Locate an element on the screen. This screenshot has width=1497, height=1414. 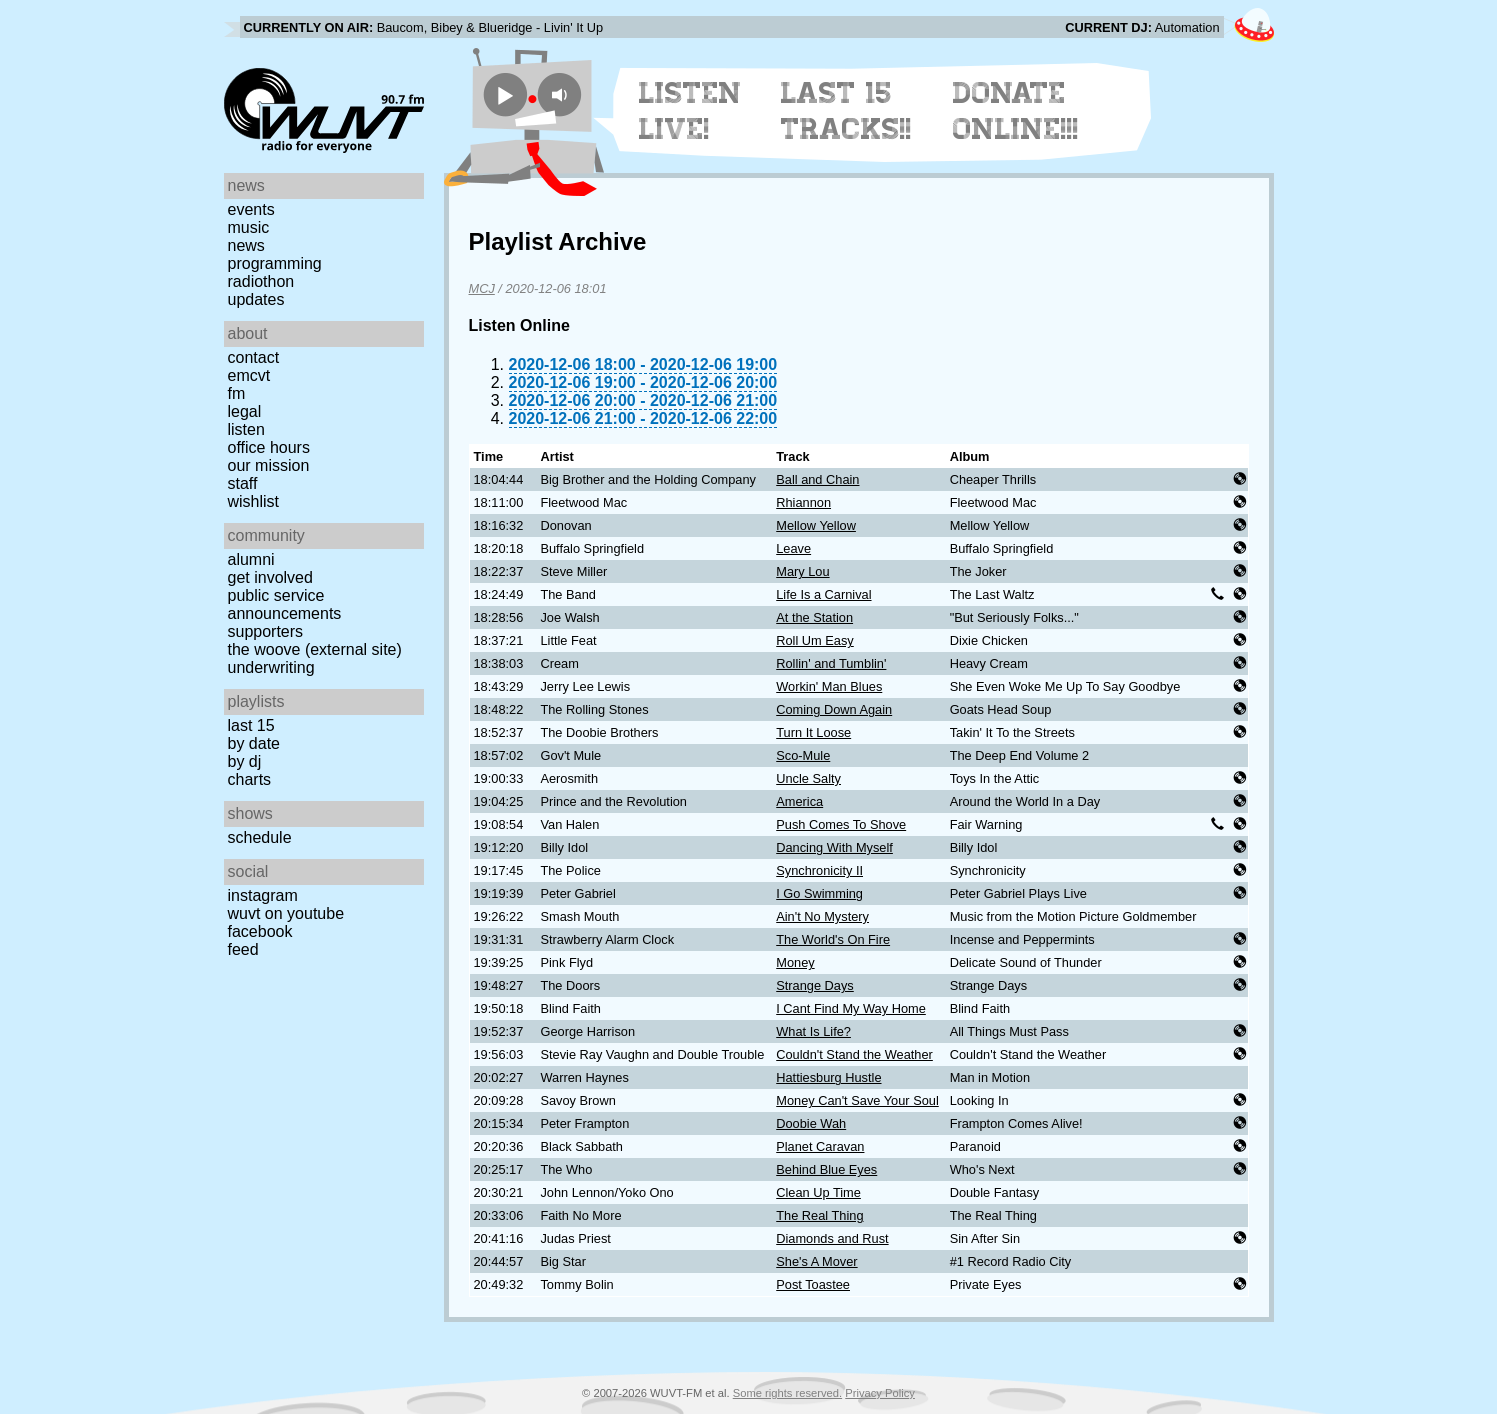
Privacy Policy is located at coordinates (880, 1393).